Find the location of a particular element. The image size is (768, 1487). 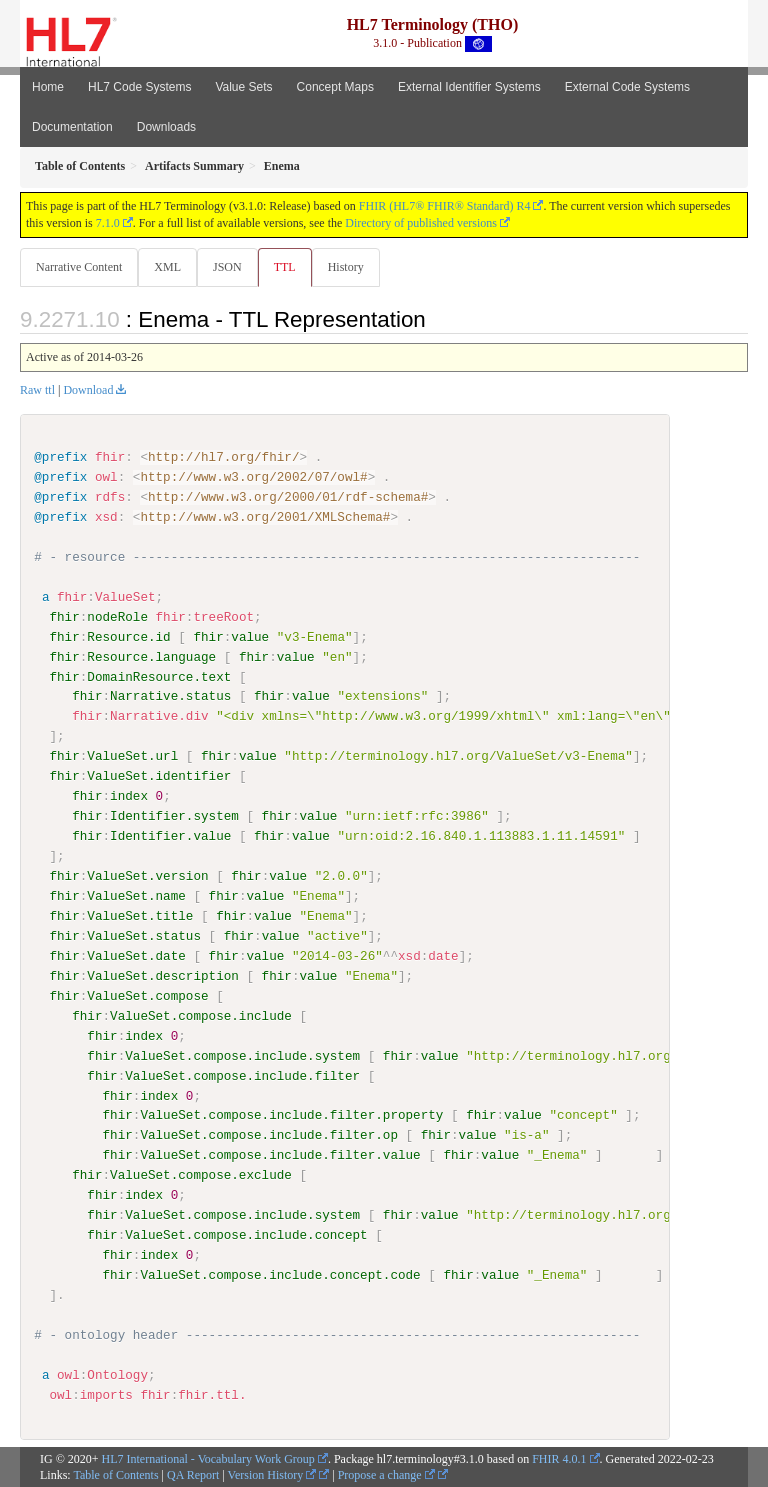

Value Sets is located at coordinates (243, 87).